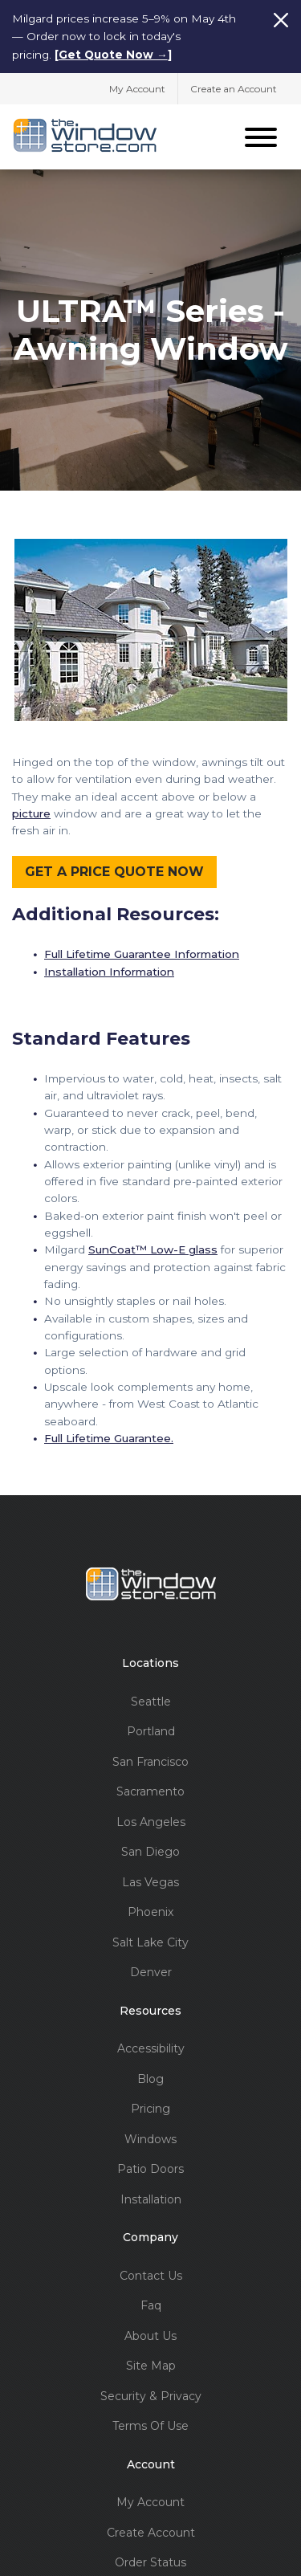 Image resolution: width=301 pixels, height=2576 pixels. Describe the element at coordinates (150, 2135) in the screenshot. I see `Windows` at that location.